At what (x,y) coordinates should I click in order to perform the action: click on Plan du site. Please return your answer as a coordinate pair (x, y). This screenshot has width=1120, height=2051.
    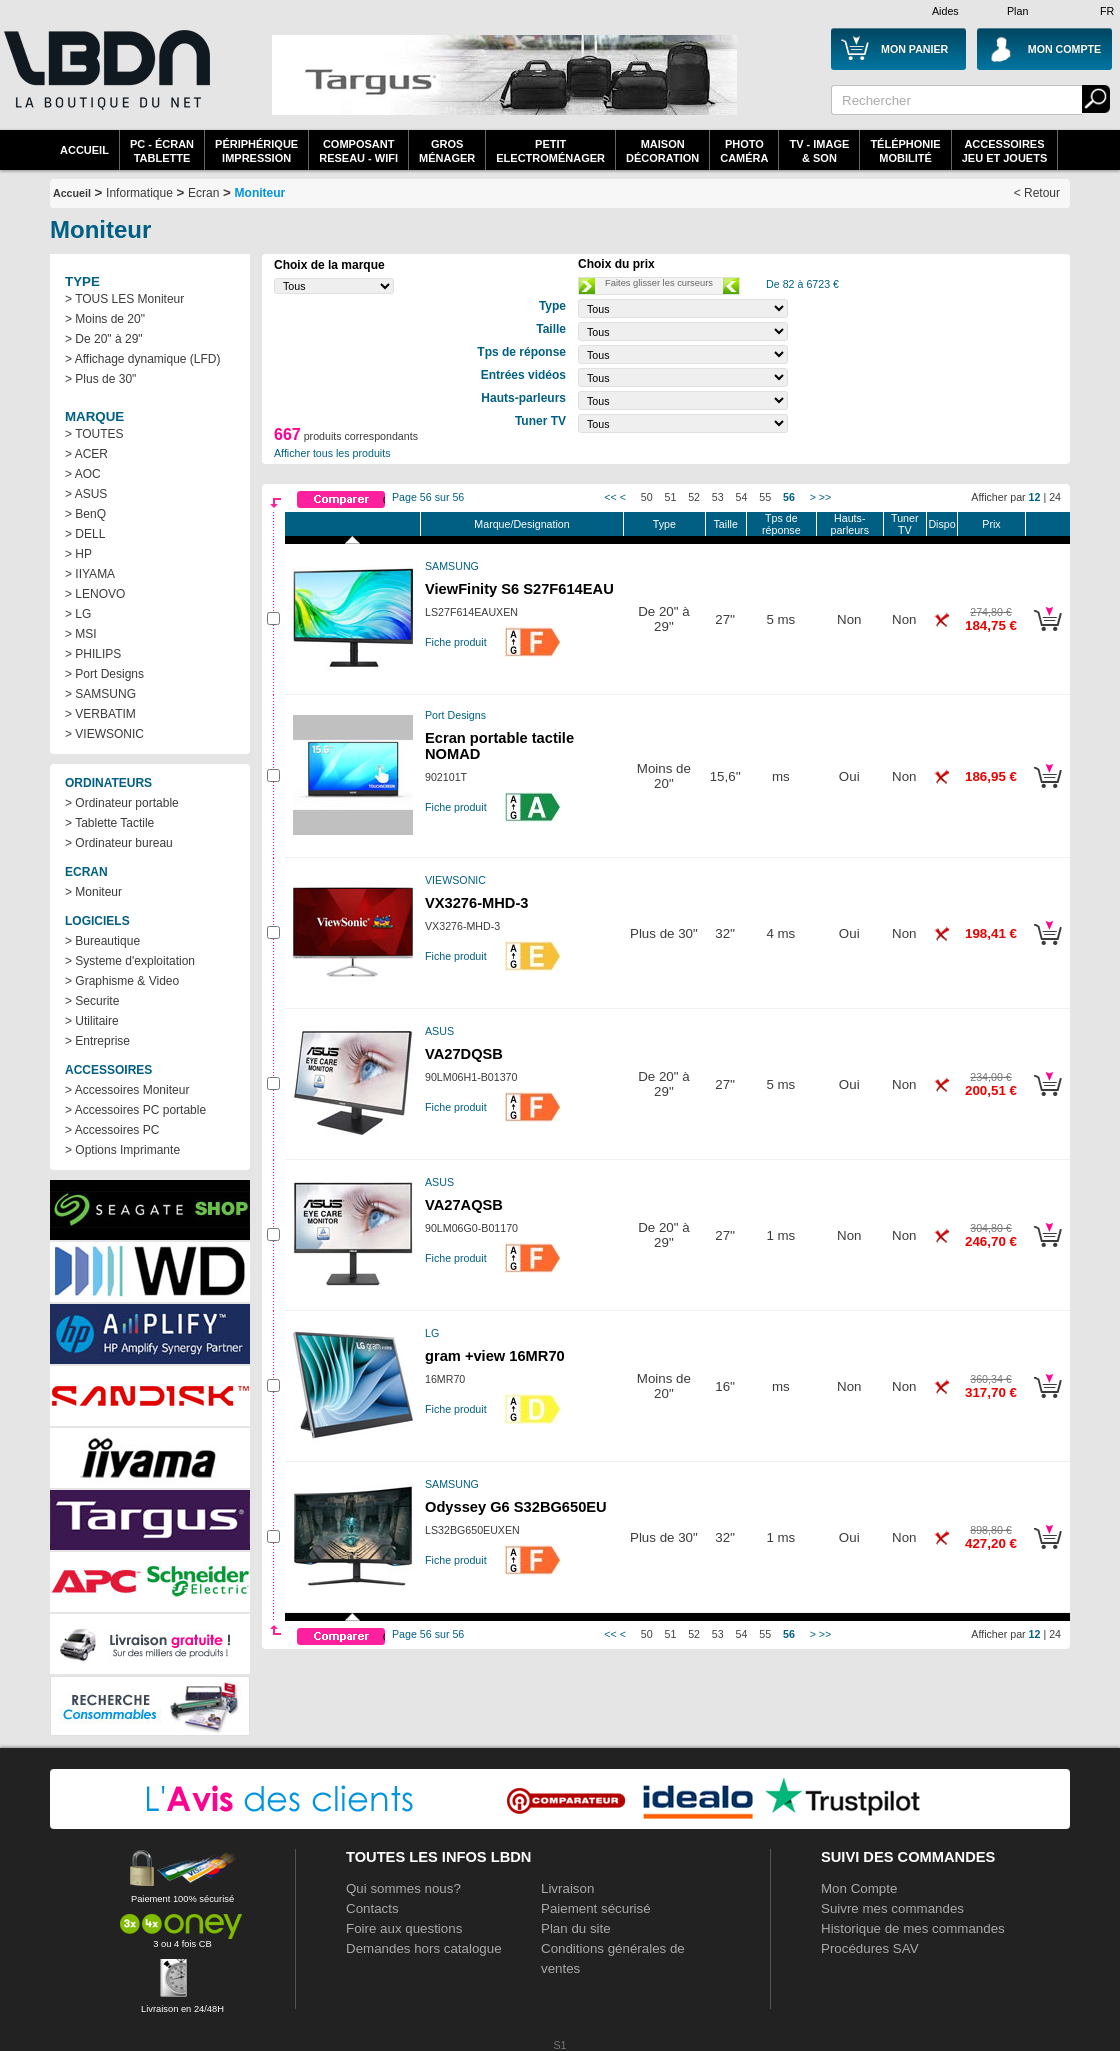
    Looking at the image, I should click on (576, 1928).